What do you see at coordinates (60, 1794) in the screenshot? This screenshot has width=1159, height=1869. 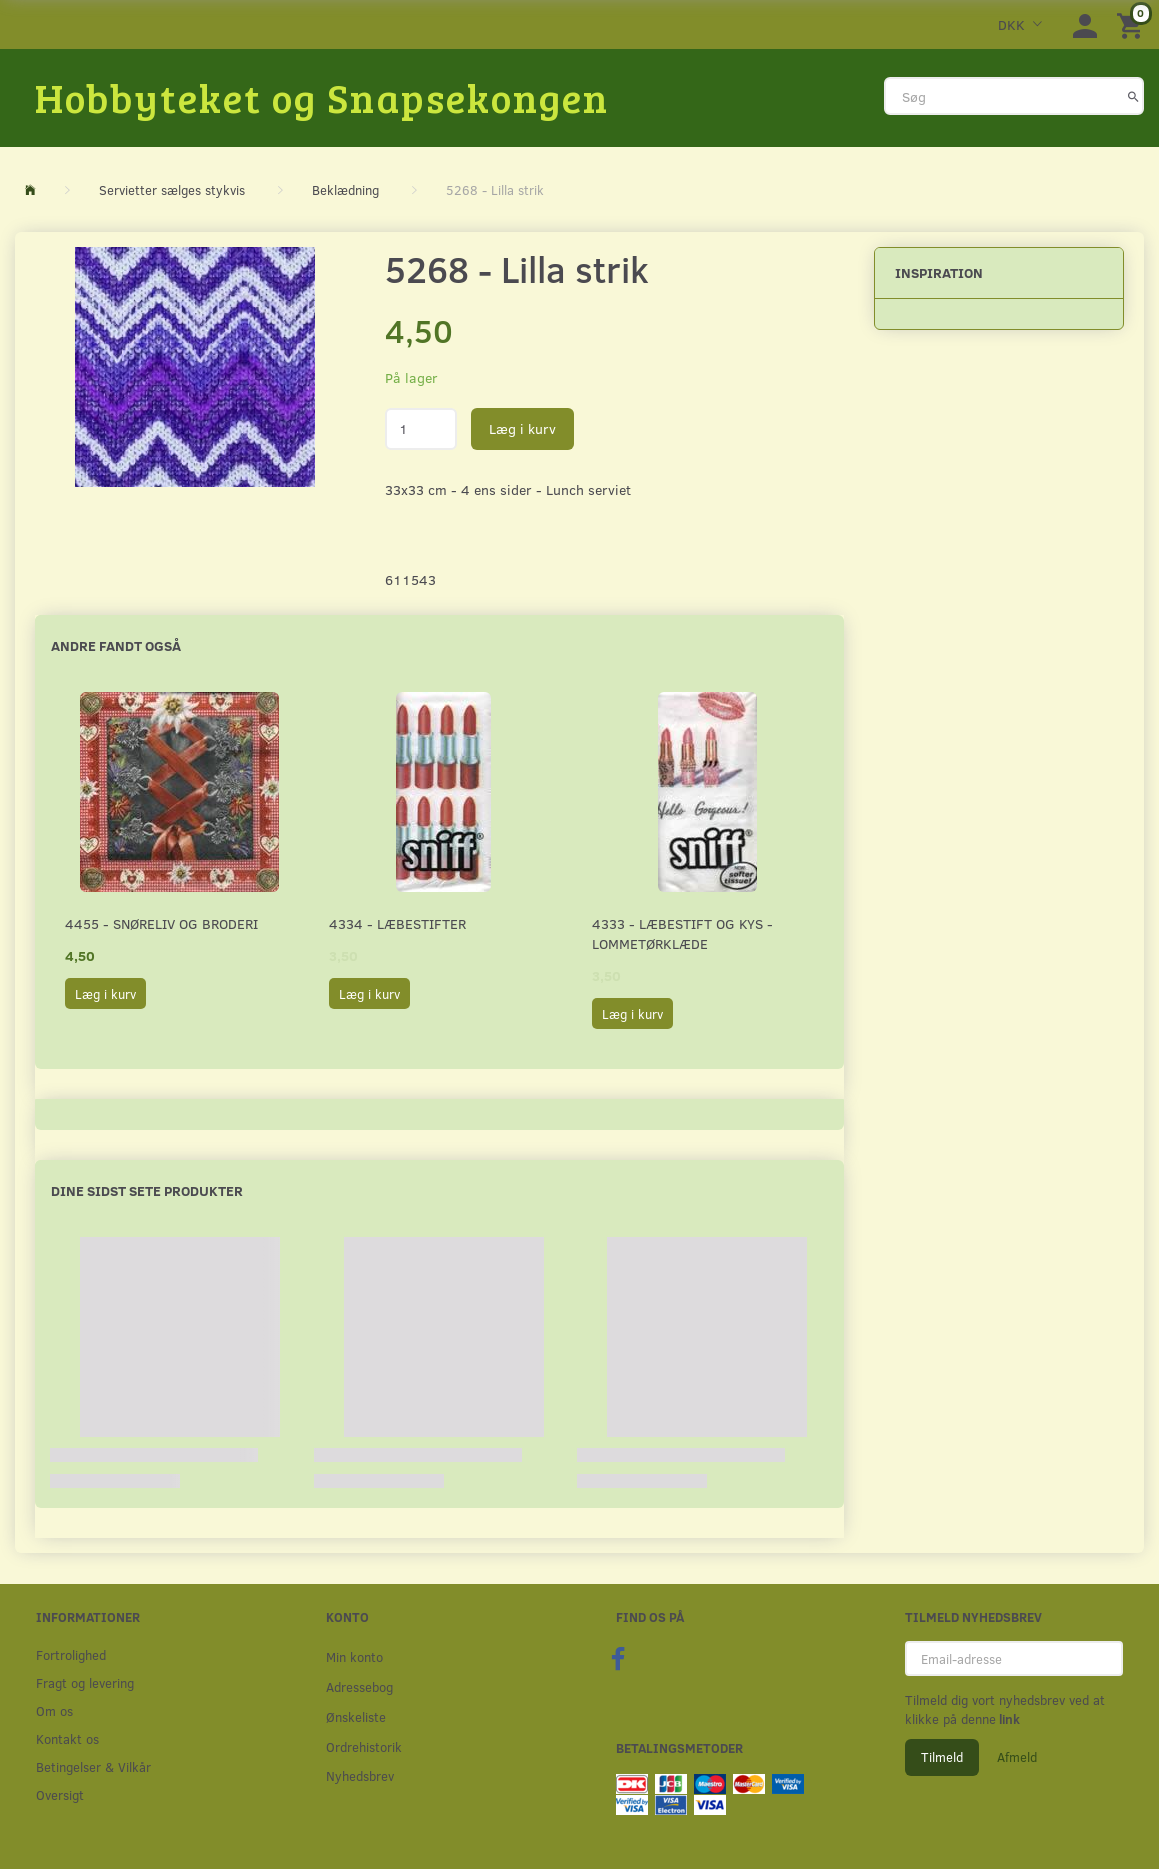 I see `Oversigt` at bounding box center [60, 1794].